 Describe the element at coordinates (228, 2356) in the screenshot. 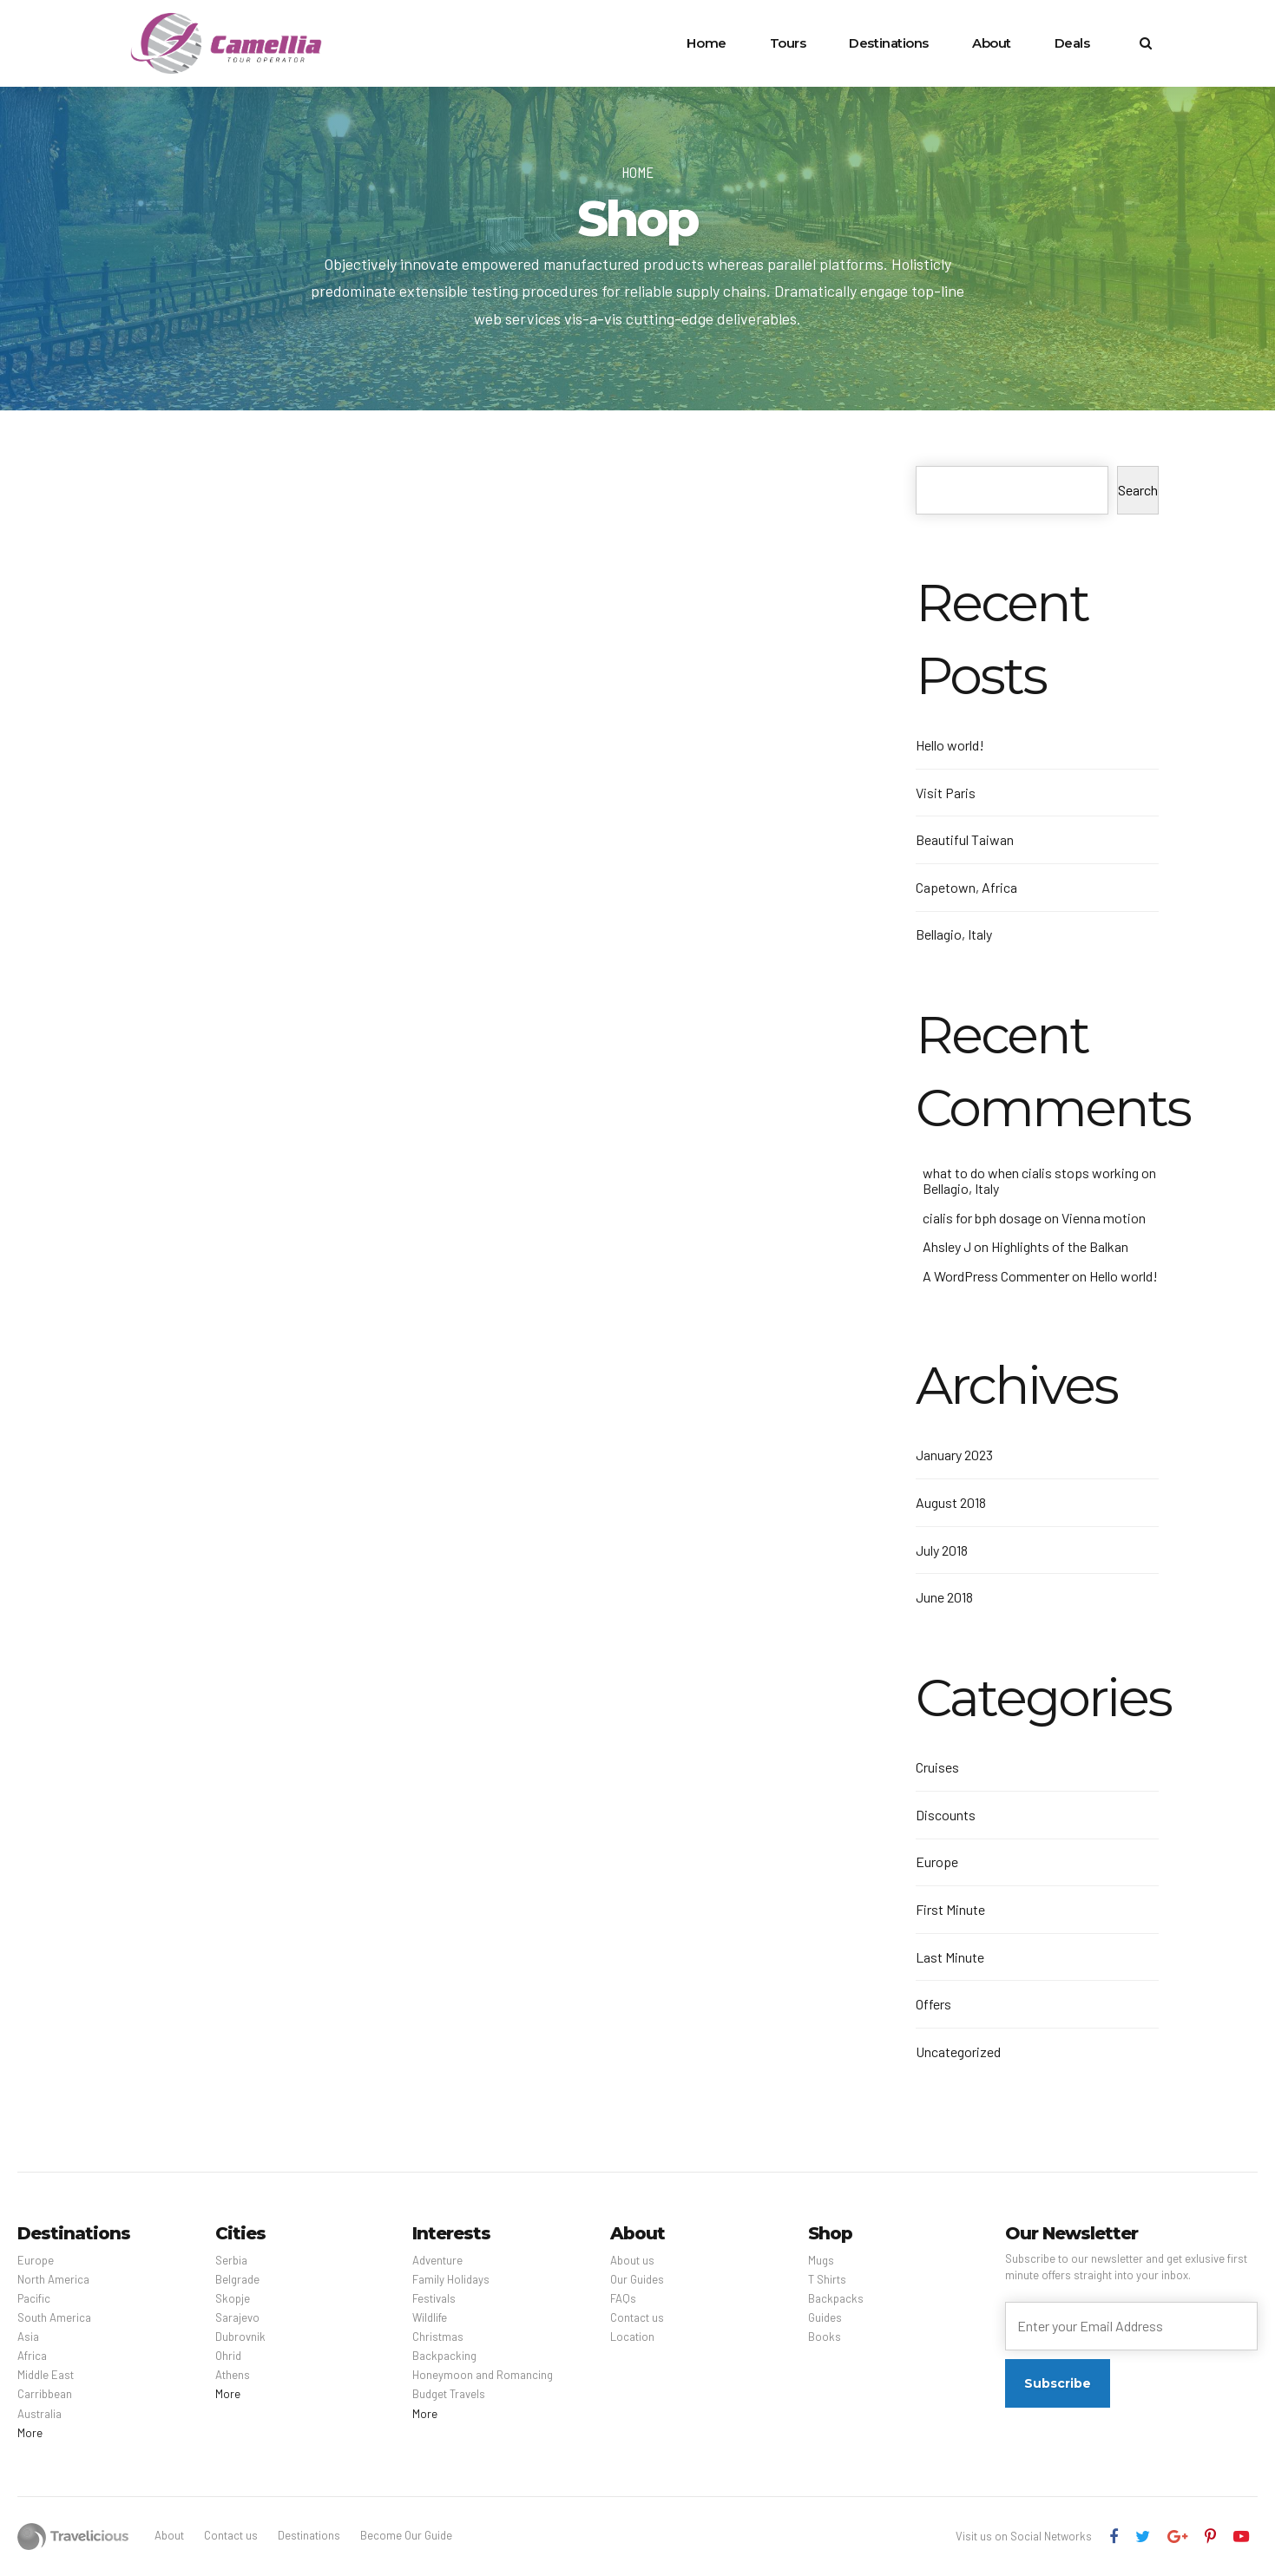

I see `Ohrid` at that location.